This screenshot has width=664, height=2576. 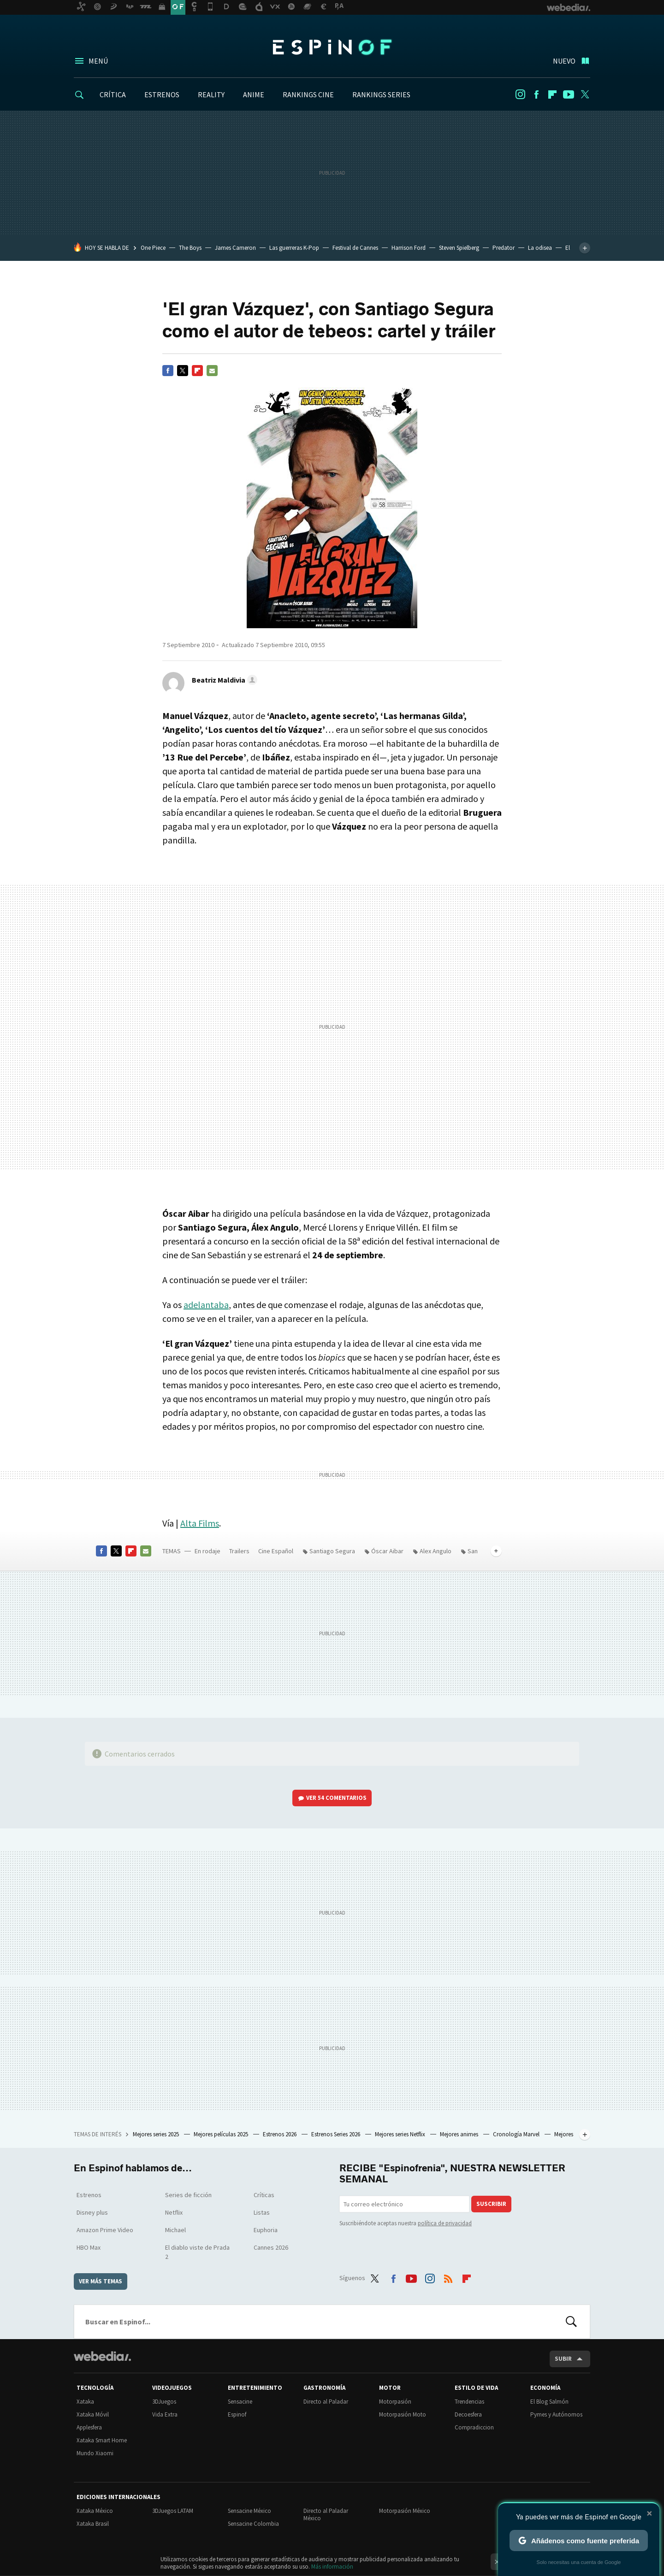 I want to click on Estrenos, so click(x=89, y=2195).